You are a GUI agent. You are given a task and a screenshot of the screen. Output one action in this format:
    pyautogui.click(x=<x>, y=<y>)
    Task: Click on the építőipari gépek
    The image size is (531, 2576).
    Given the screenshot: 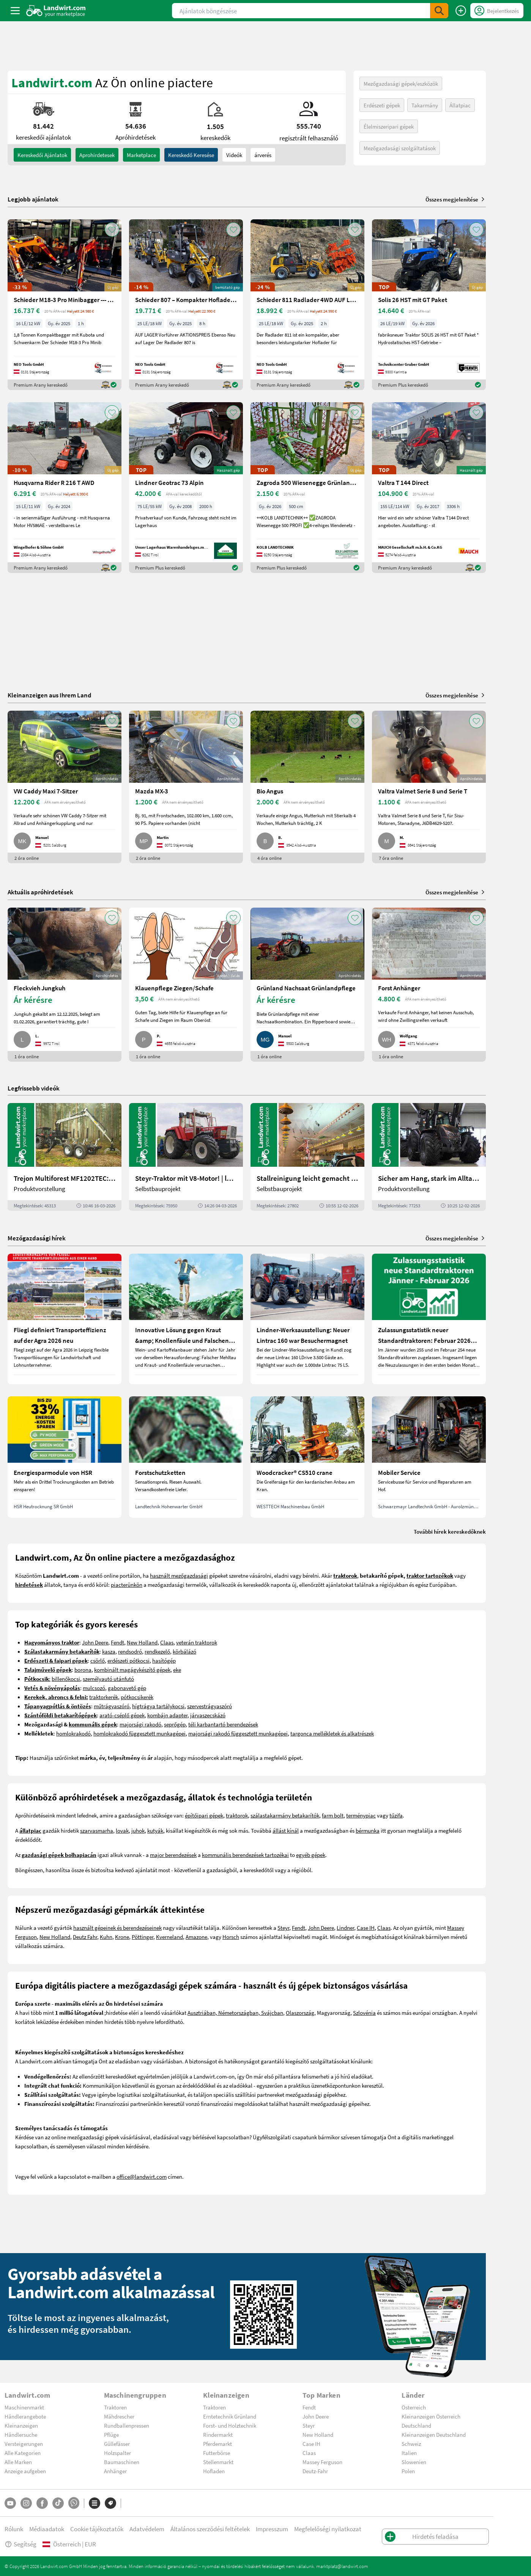 What is the action you would take?
    pyautogui.click(x=204, y=1815)
    